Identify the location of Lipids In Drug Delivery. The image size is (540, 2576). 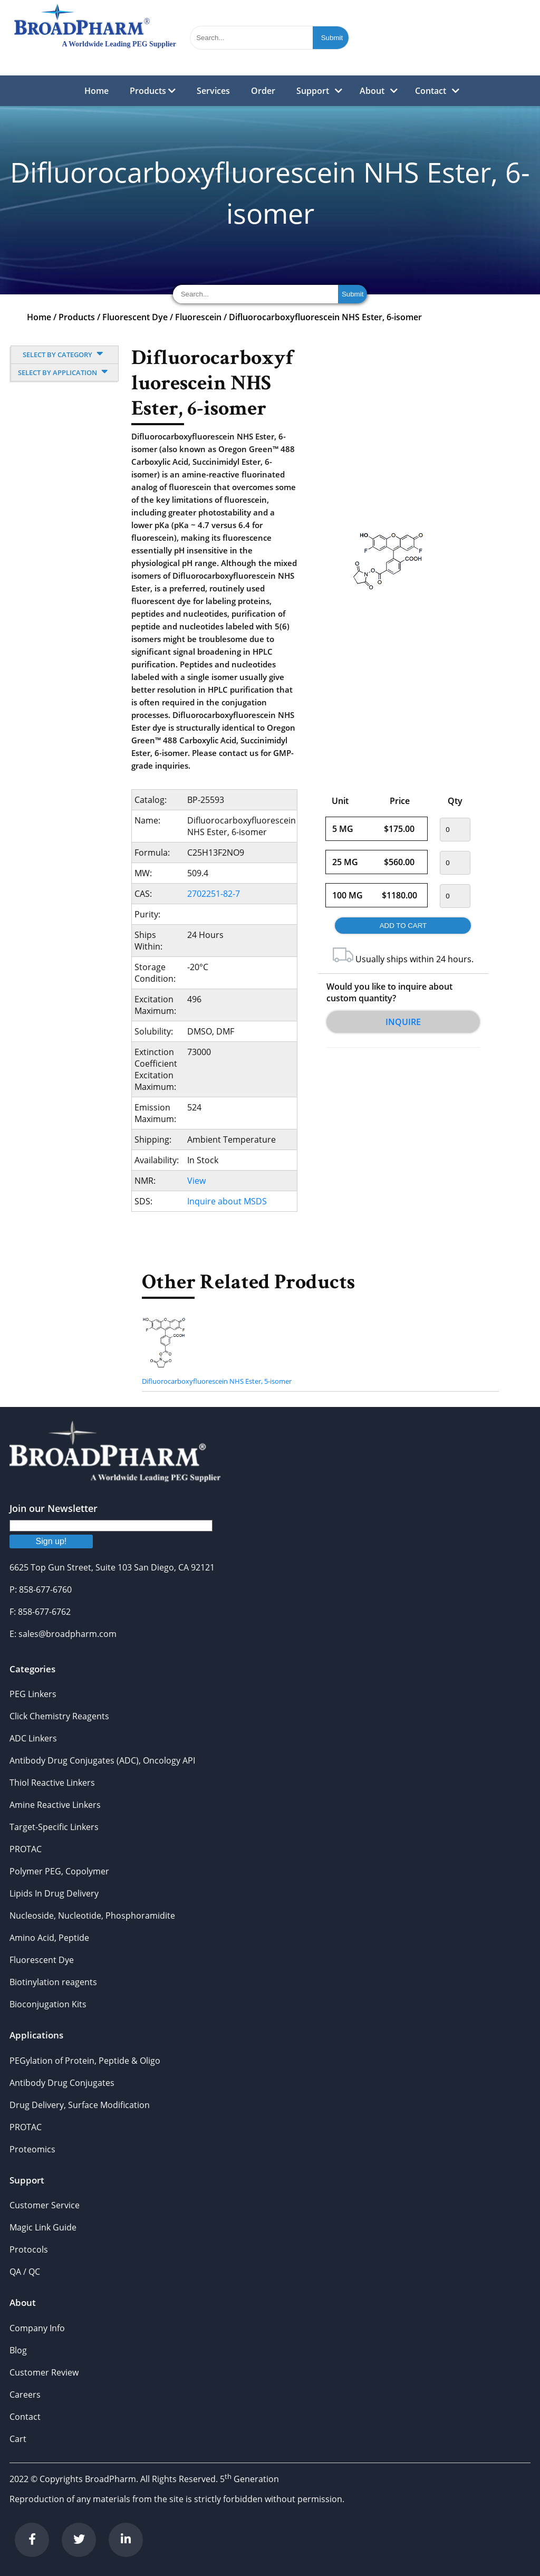
(54, 1893).